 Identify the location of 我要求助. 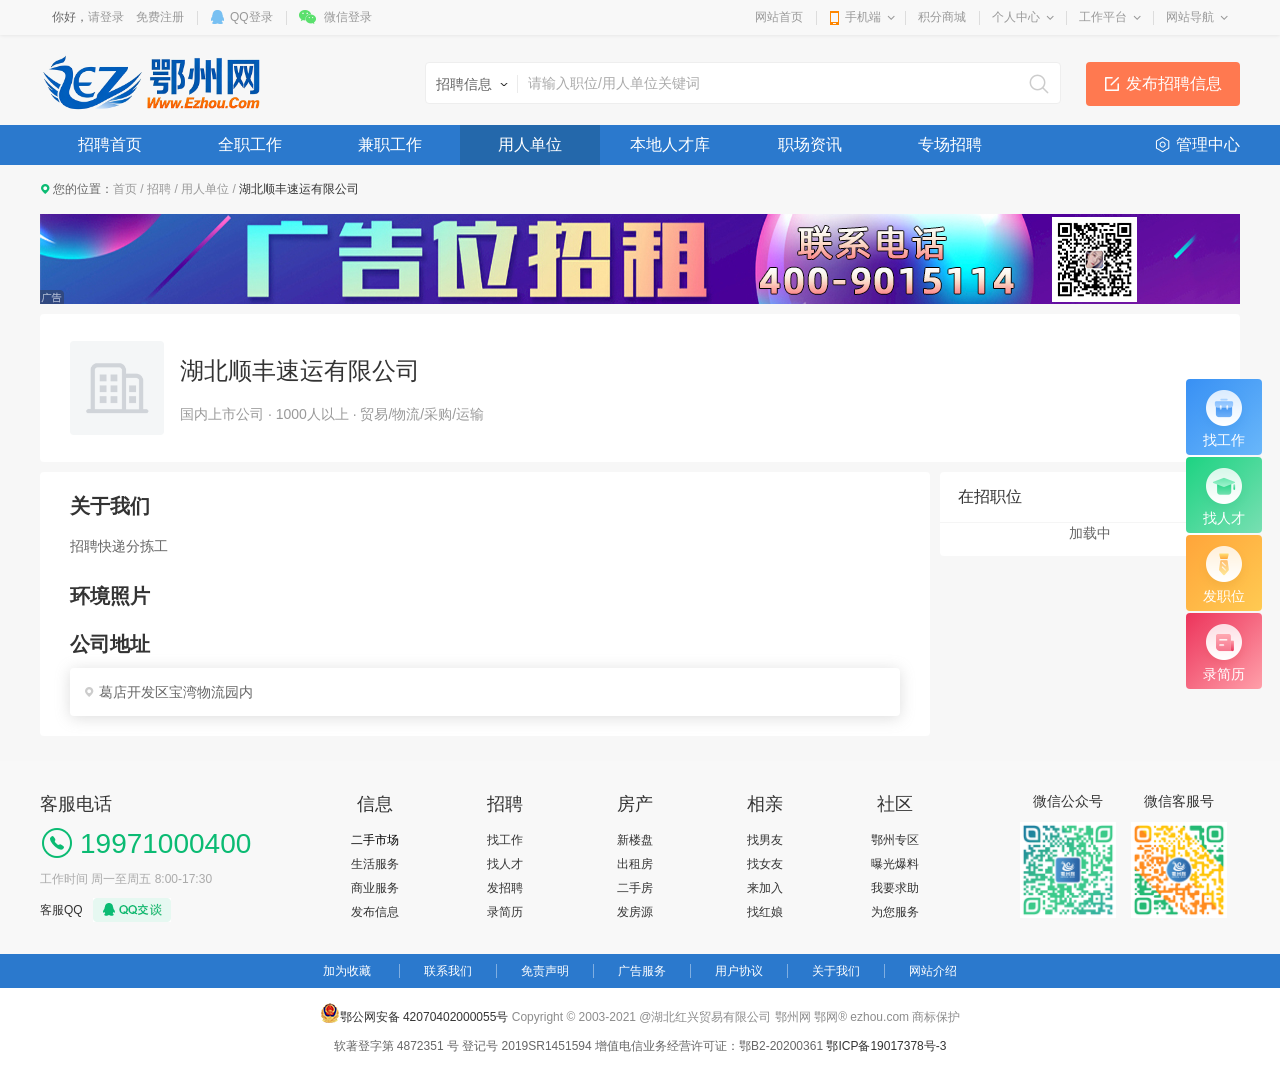
(895, 888).